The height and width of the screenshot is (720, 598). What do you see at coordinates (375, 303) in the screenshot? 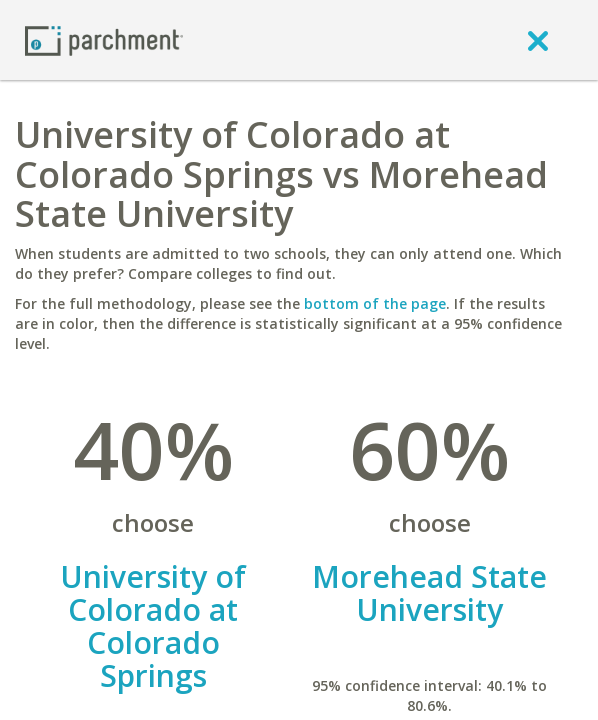
I see `bottom of the page` at bounding box center [375, 303].